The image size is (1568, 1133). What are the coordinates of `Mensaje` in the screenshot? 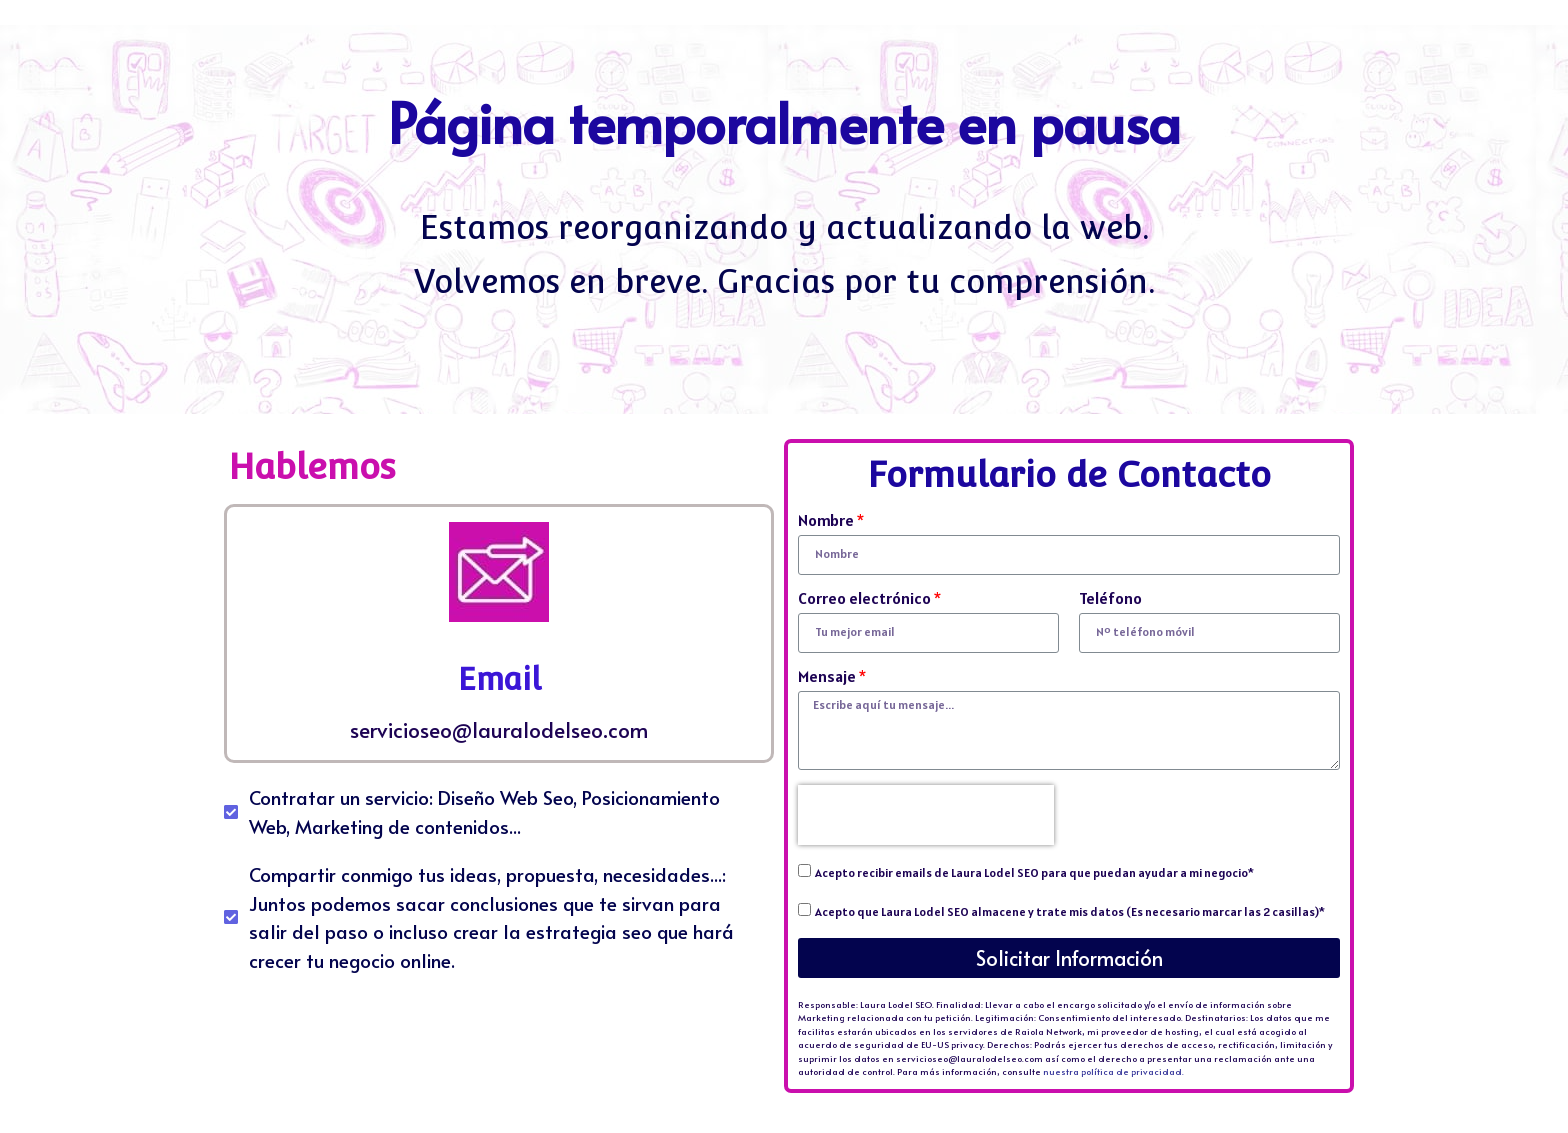 It's located at (827, 677).